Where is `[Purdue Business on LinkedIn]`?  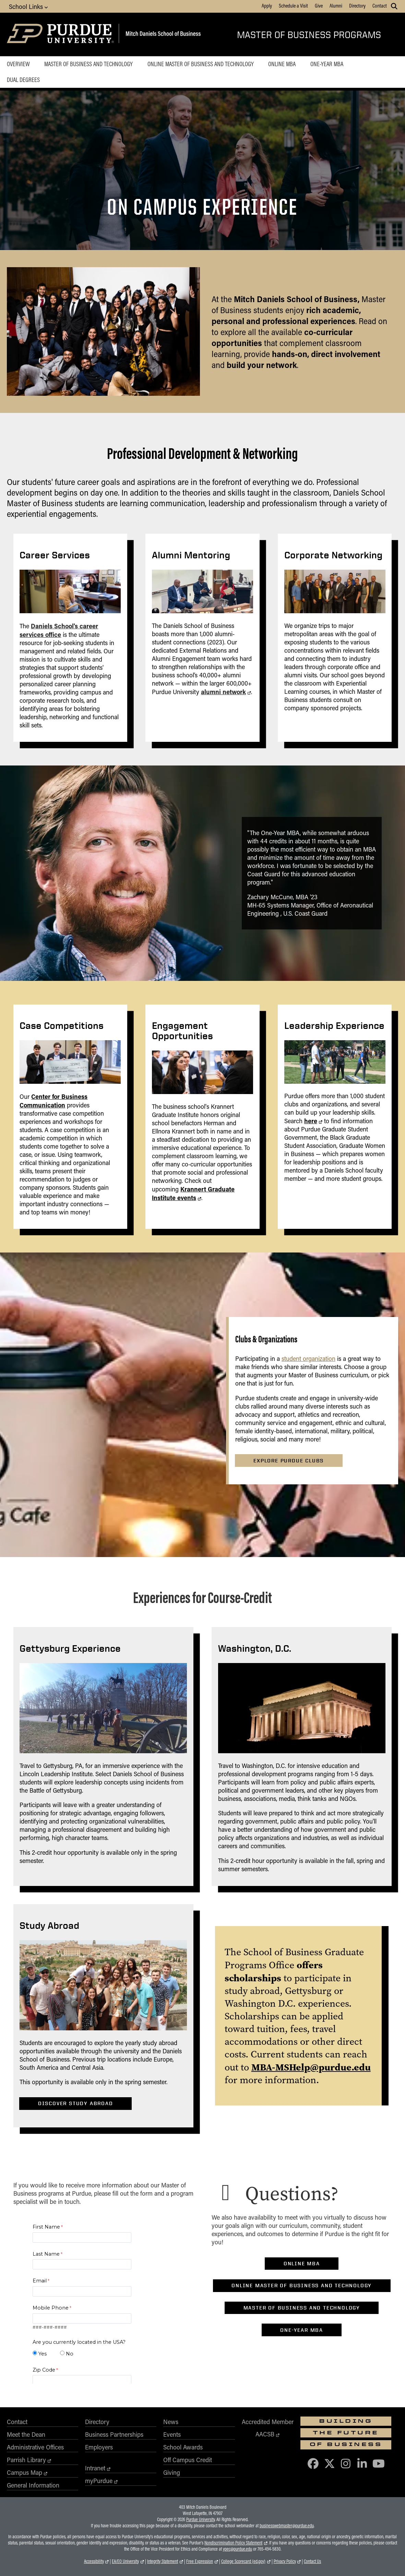 [Purdue Business on LinkedIn] is located at coordinates (362, 2463).